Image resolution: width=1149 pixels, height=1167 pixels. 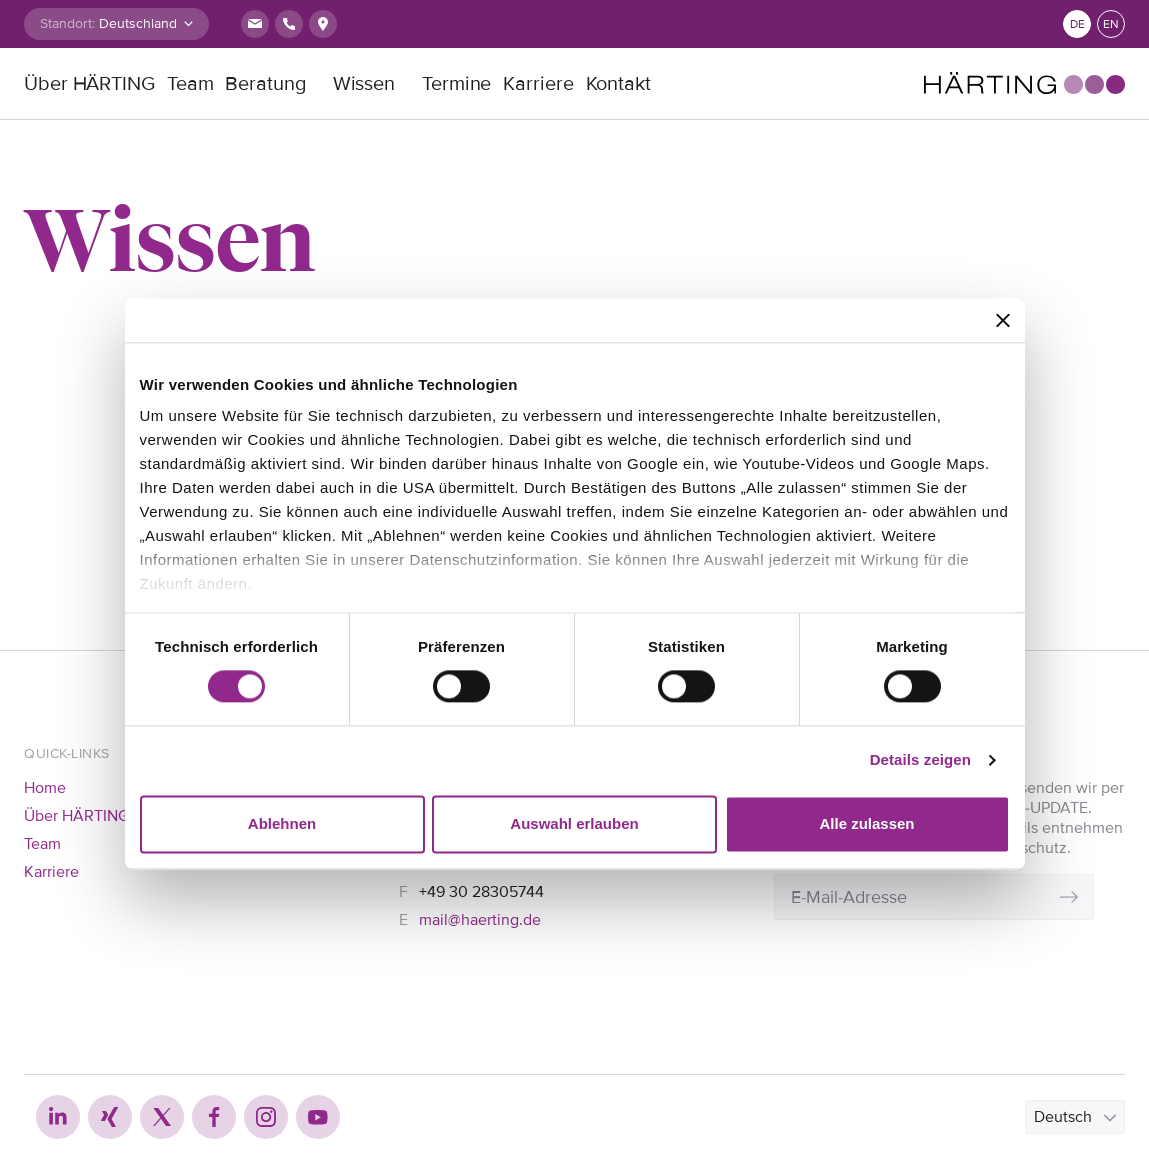 What do you see at coordinates (282, 823) in the screenshot?
I see `Ablehnen` at bounding box center [282, 823].